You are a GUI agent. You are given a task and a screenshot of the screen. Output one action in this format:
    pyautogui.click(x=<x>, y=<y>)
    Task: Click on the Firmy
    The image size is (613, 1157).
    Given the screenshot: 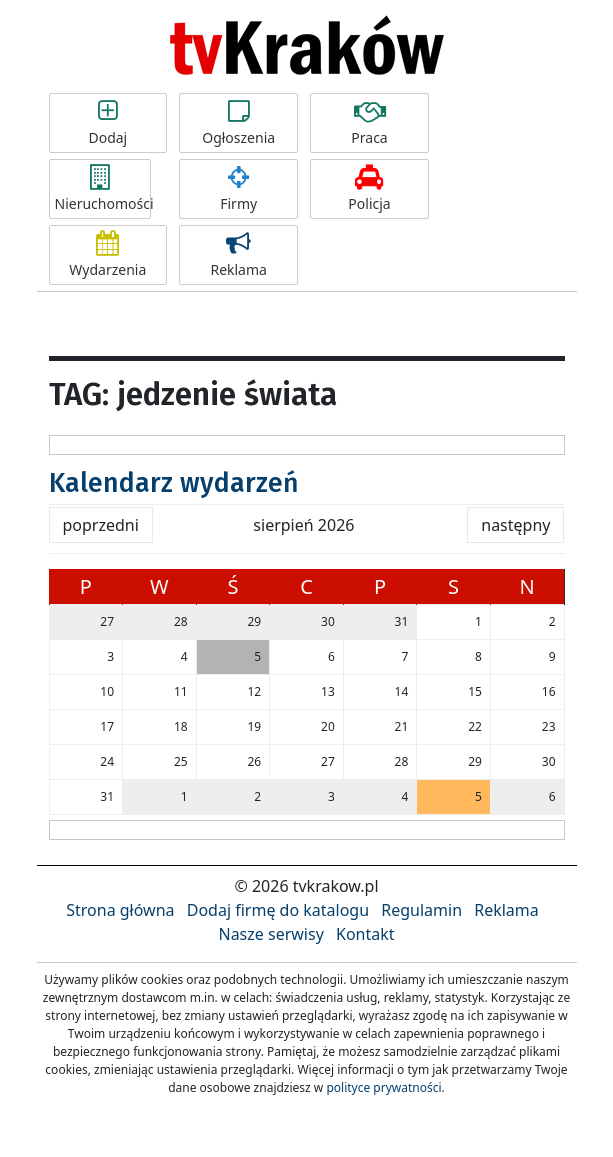 What is the action you would take?
    pyautogui.click(x=238, y=189)
    